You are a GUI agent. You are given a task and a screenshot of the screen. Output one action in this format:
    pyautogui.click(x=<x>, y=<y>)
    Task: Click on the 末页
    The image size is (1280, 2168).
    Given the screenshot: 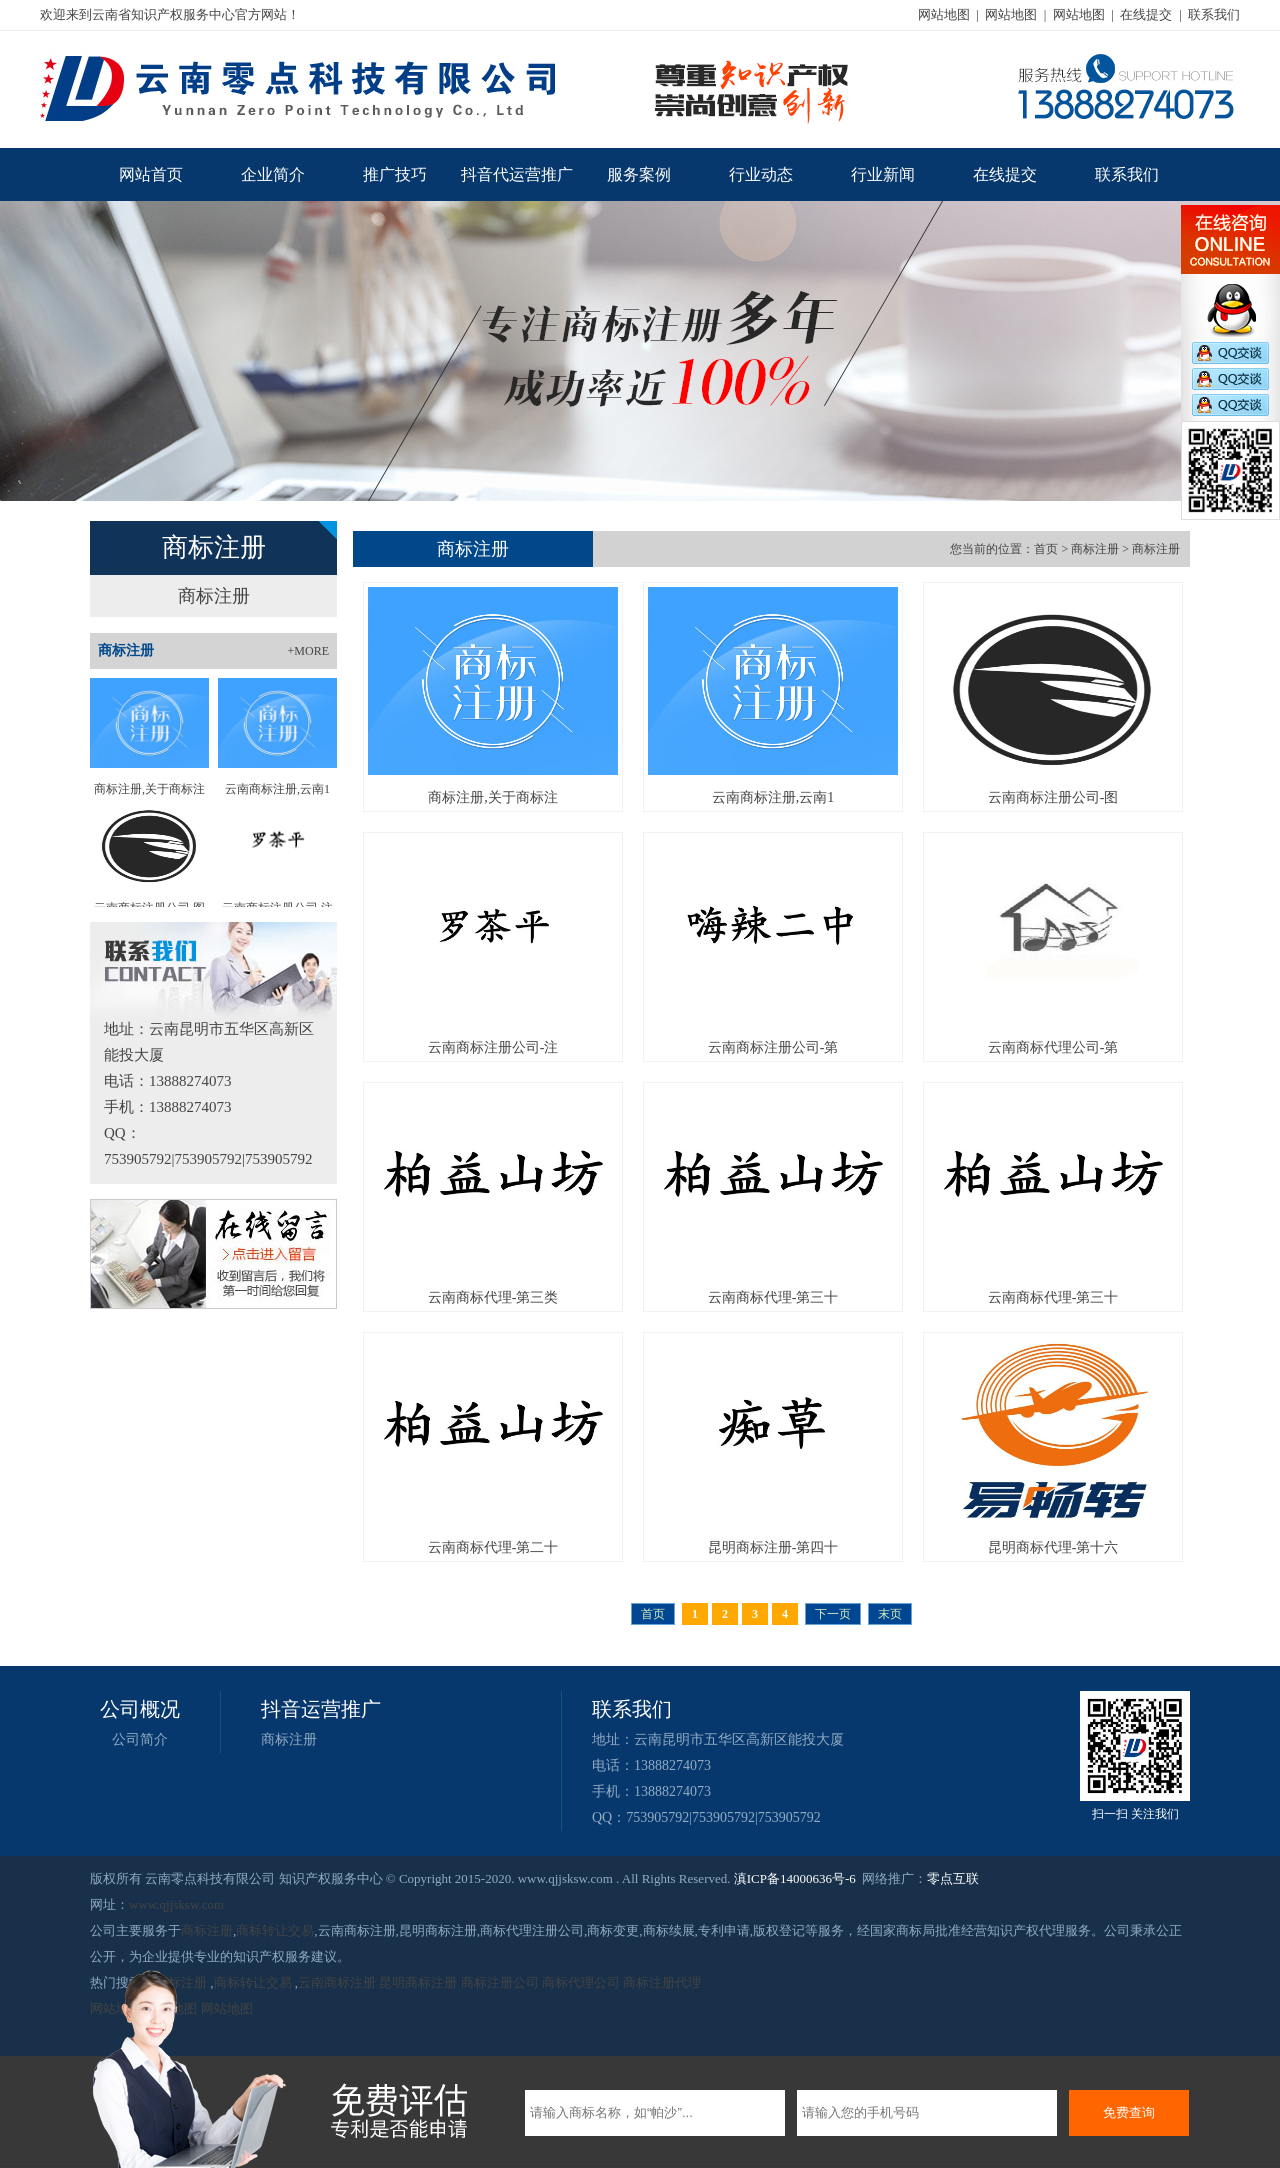 What is the action you would take?
    pyautogui.click(x=890, y=1614)
    